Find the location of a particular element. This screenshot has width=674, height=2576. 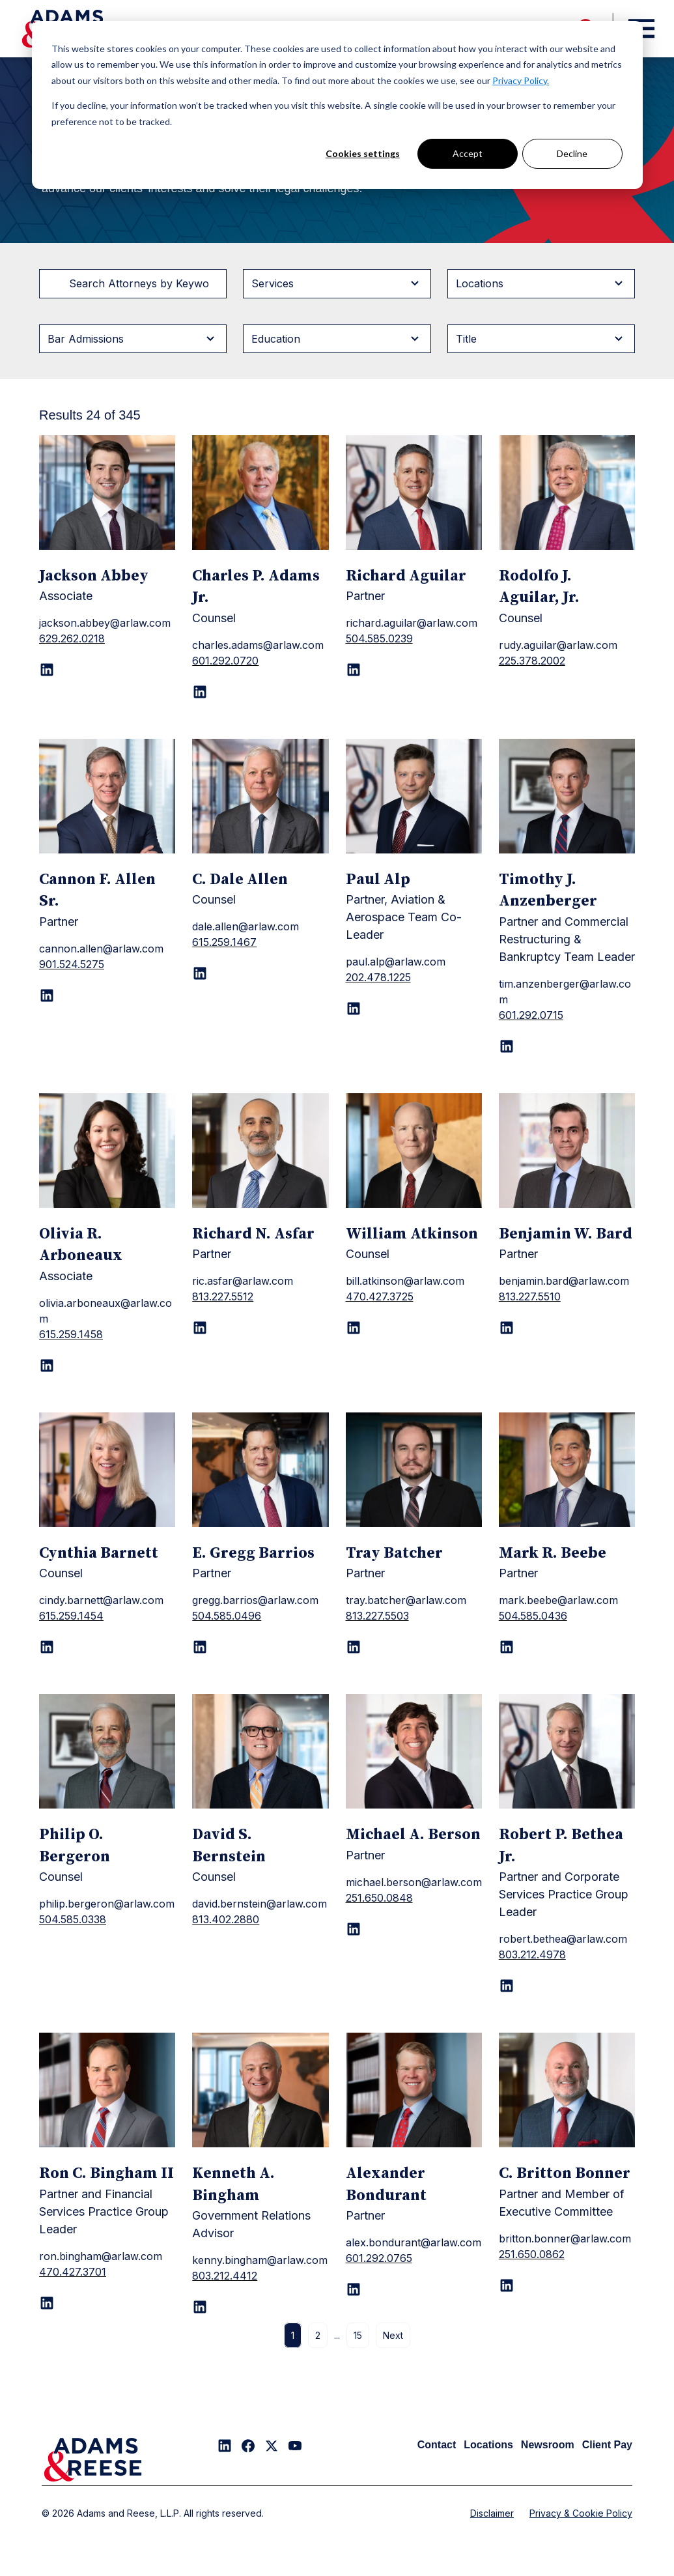

803.212.4978 is located at coordinates (532, 1954).